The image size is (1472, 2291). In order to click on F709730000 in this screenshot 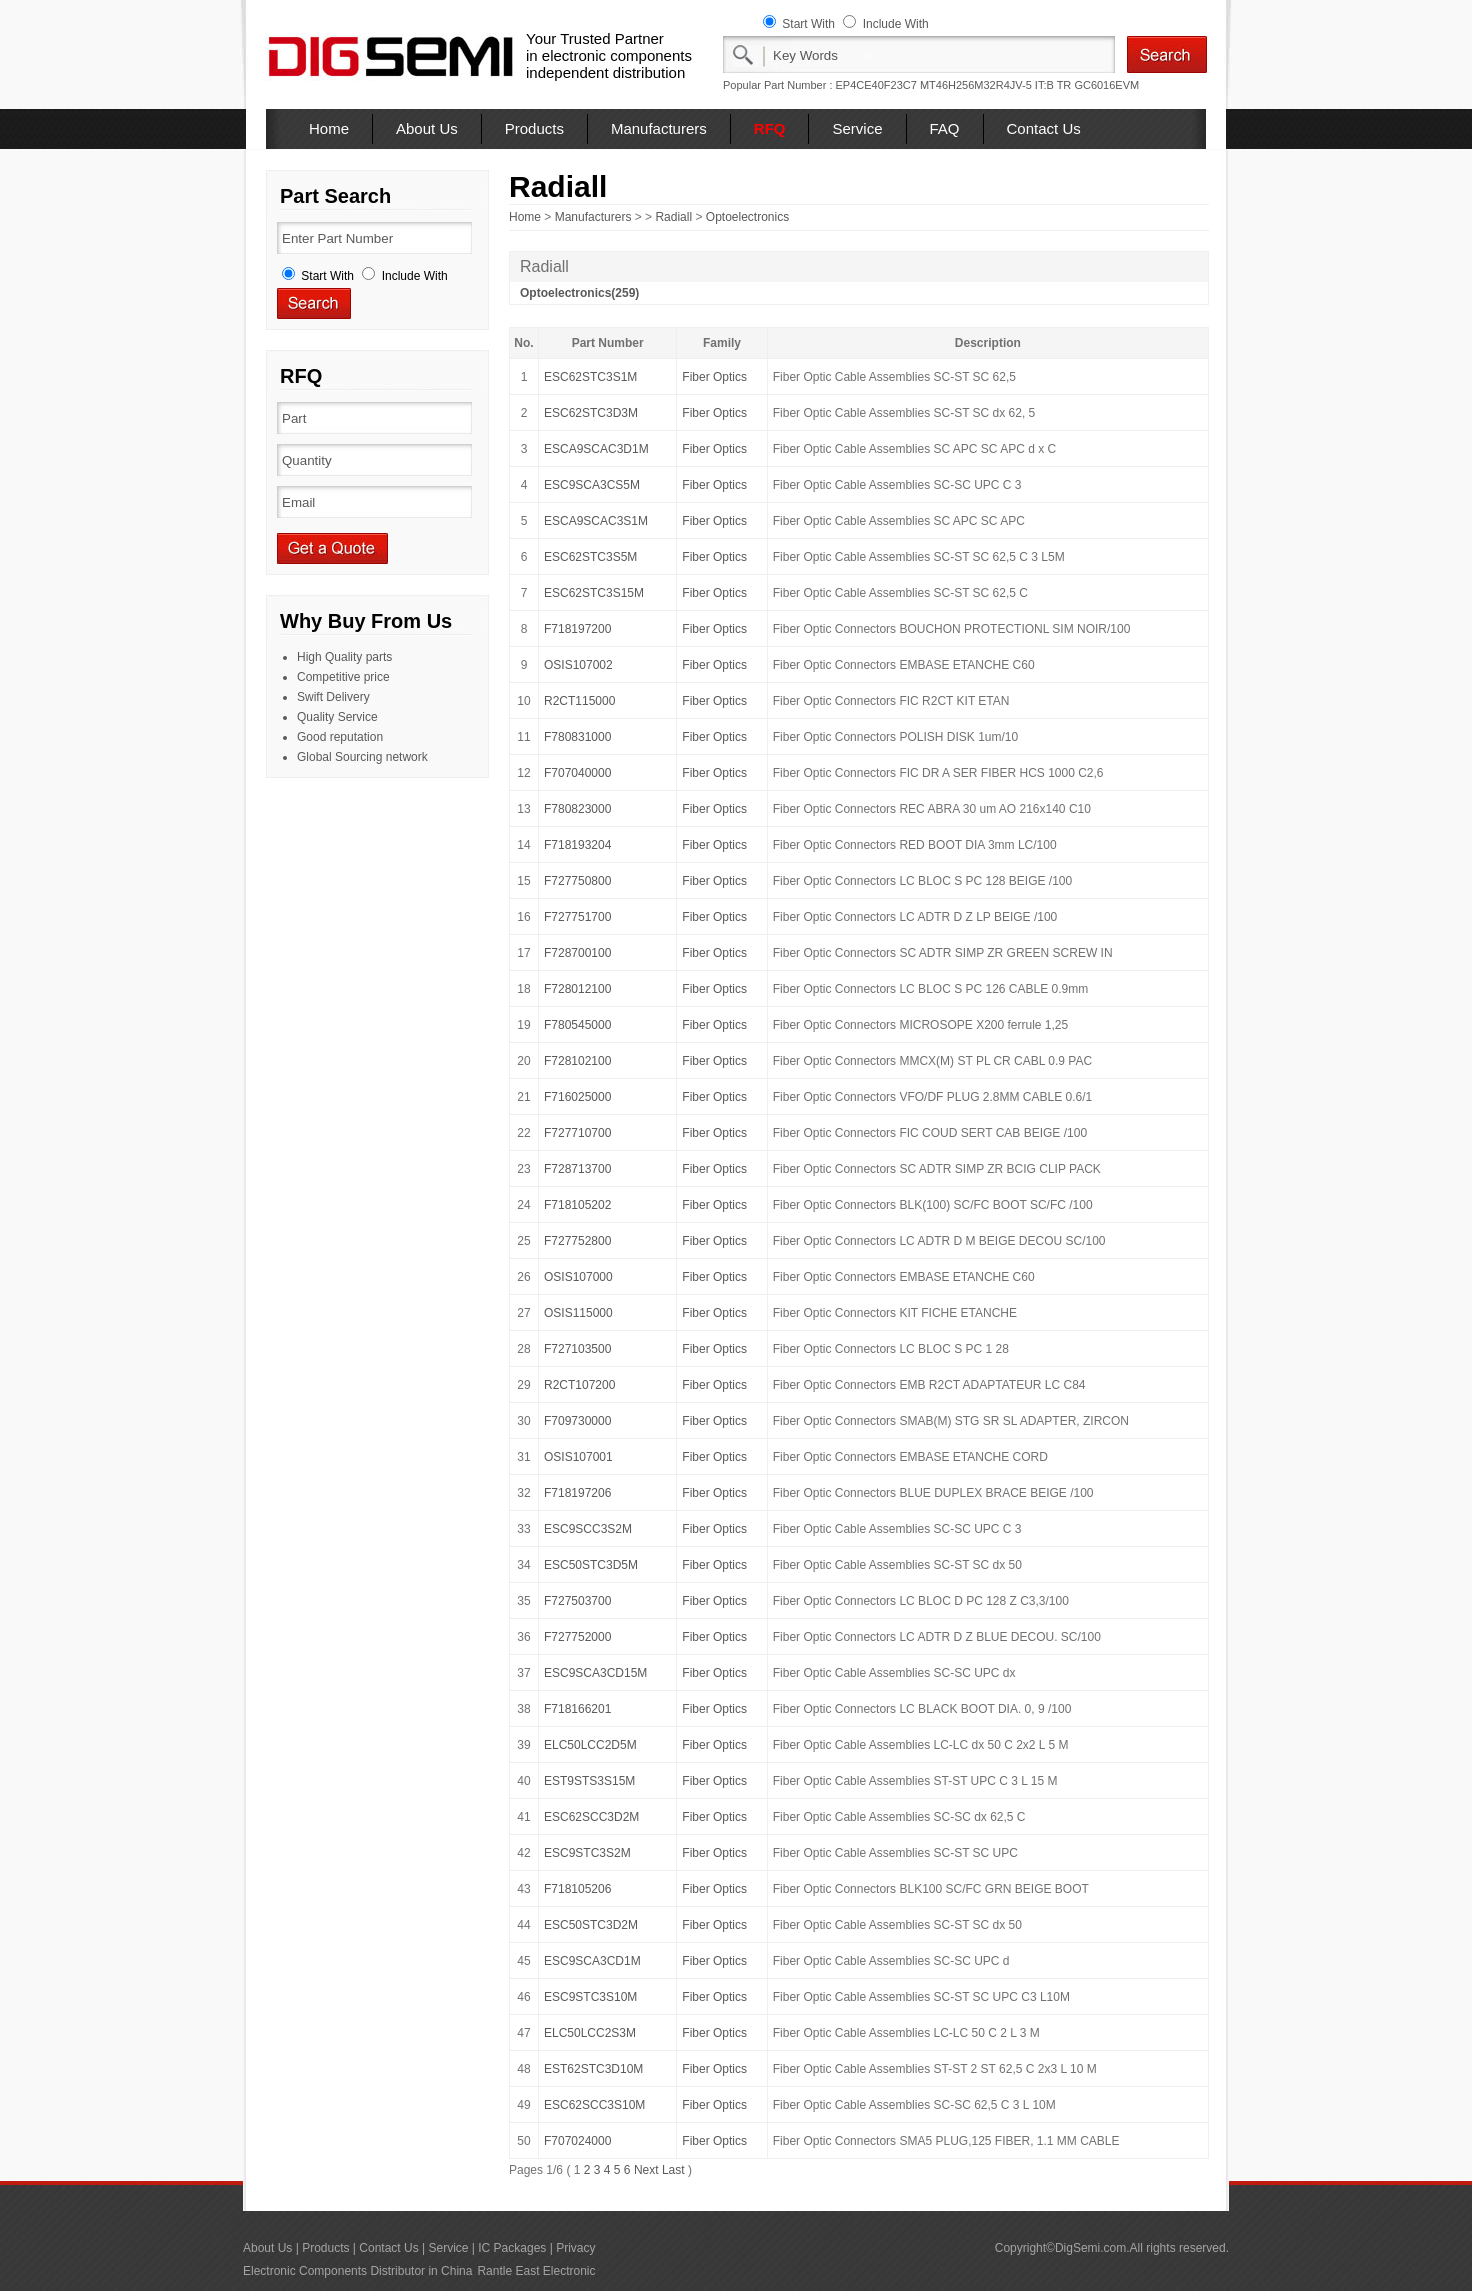, I will do `click(577, 1421)`.